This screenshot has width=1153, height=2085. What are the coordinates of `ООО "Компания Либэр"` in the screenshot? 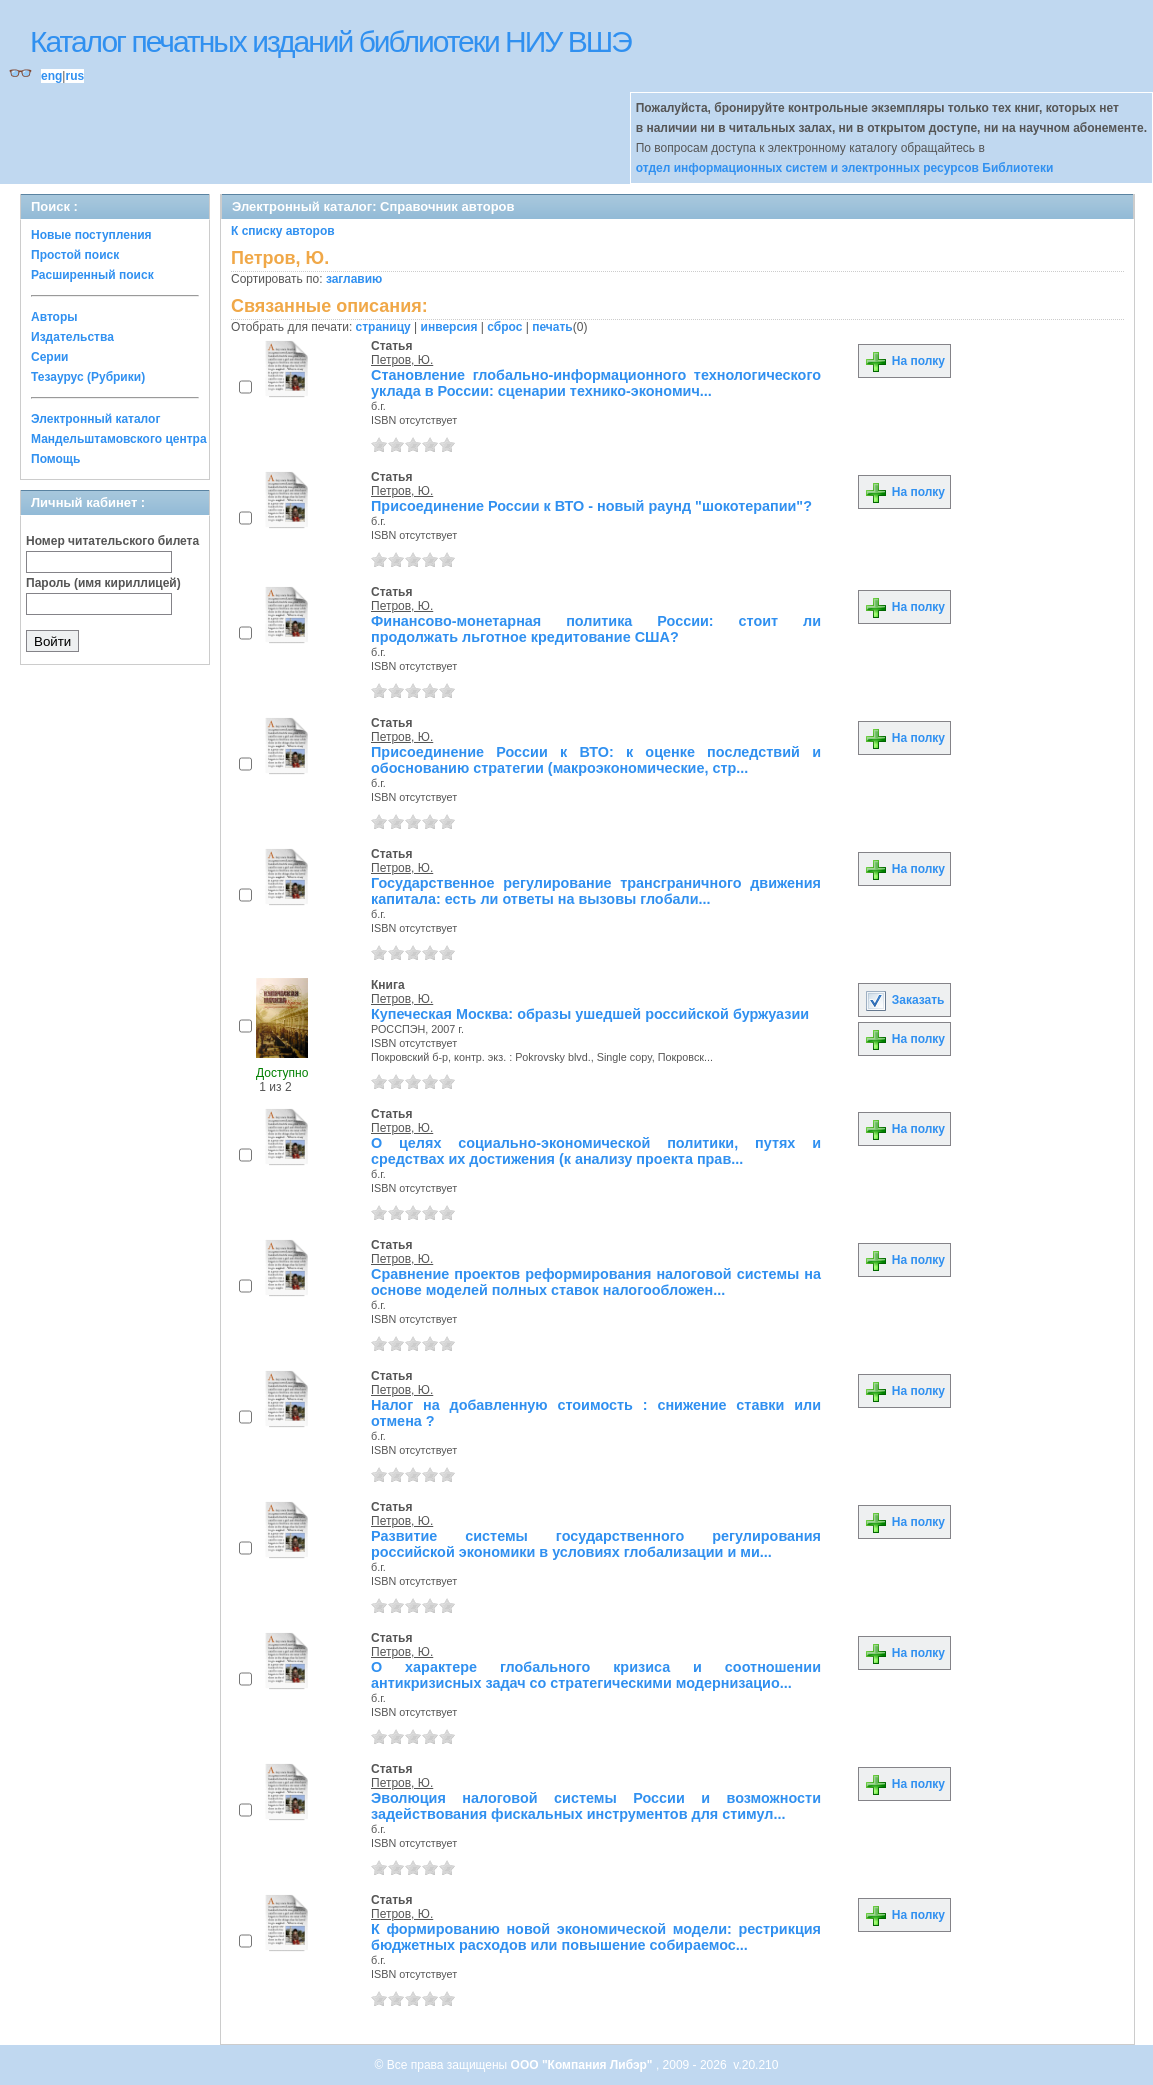 It's located at (583, 2065).